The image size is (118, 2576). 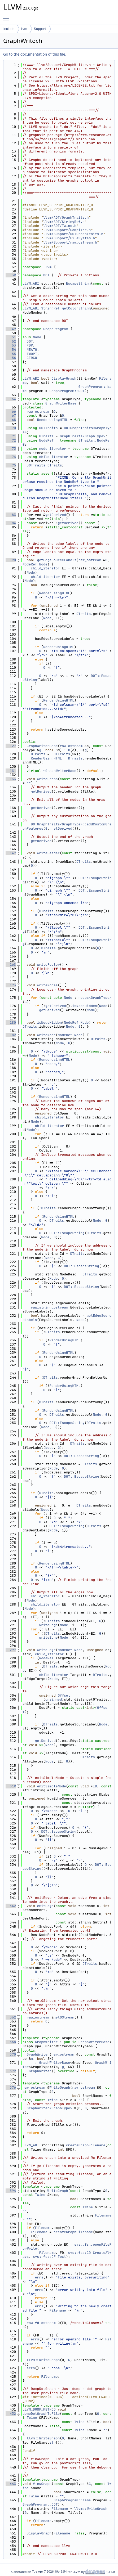 I want to click on ~GraphWriter, so click(x=39, y=2071).